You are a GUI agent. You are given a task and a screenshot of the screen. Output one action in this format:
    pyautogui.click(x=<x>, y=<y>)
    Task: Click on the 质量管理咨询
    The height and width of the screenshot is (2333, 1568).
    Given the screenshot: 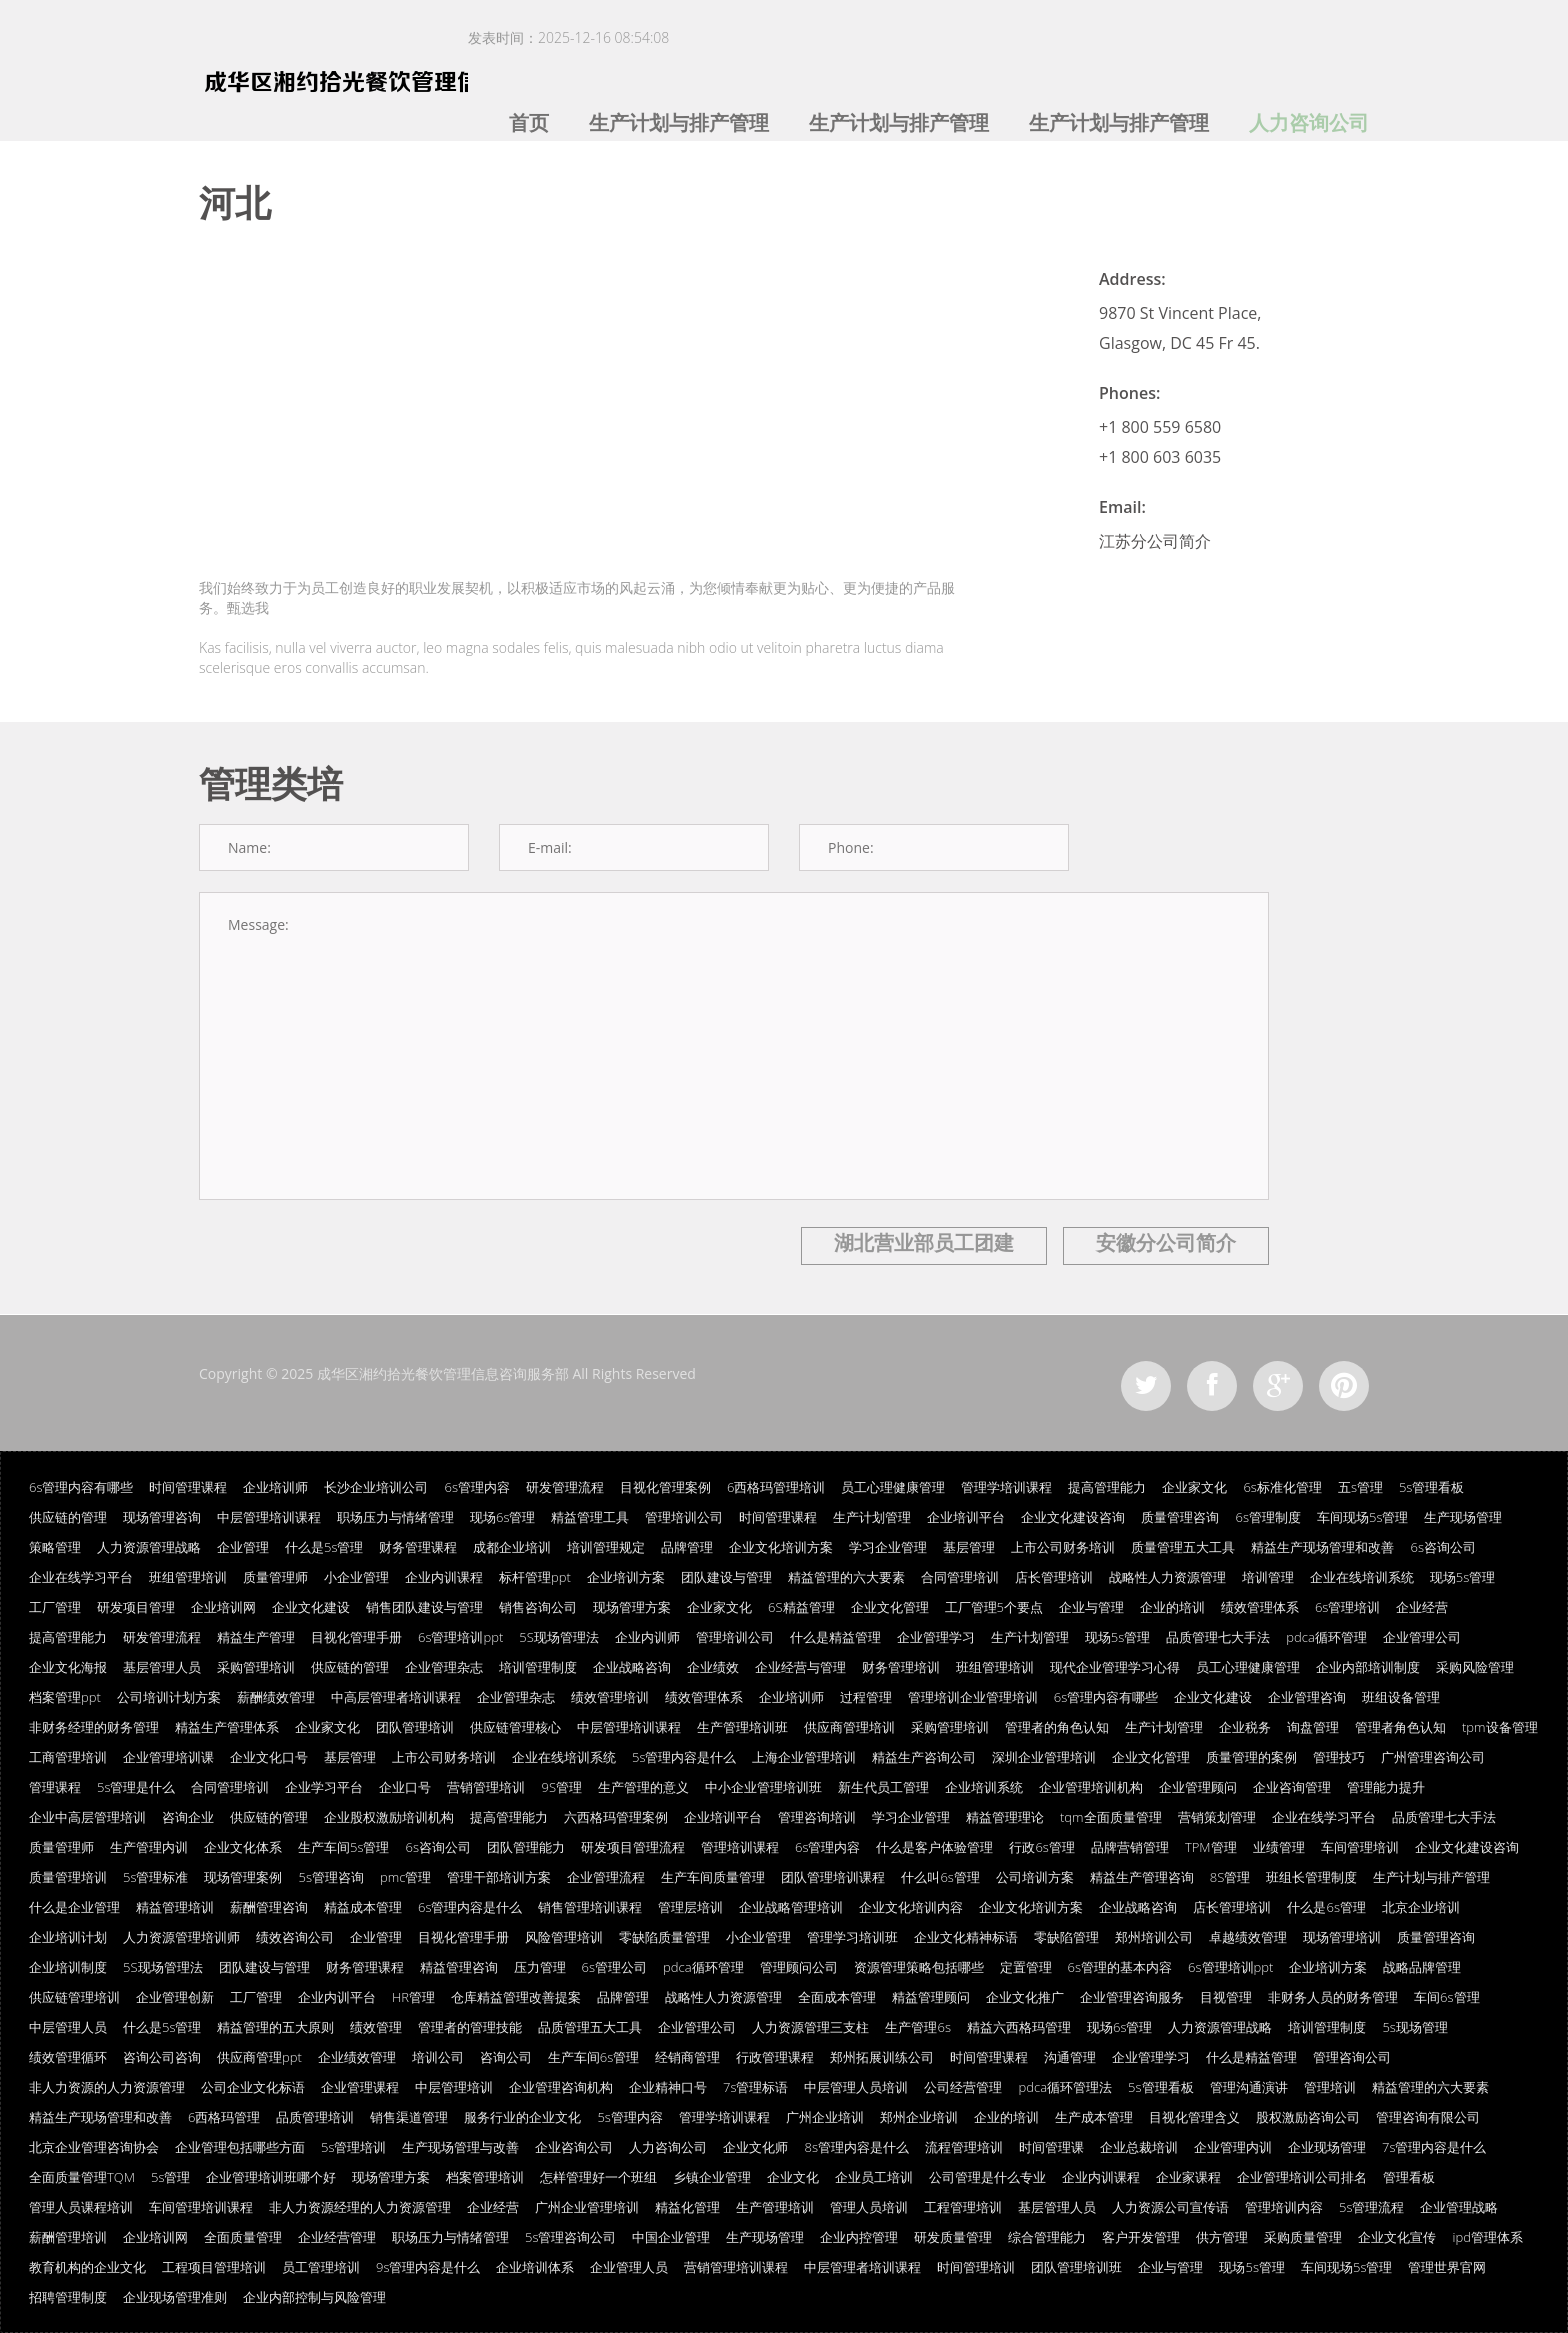 What is the action you would take?
    pyautogui.click(x=1180, y=1517)
    